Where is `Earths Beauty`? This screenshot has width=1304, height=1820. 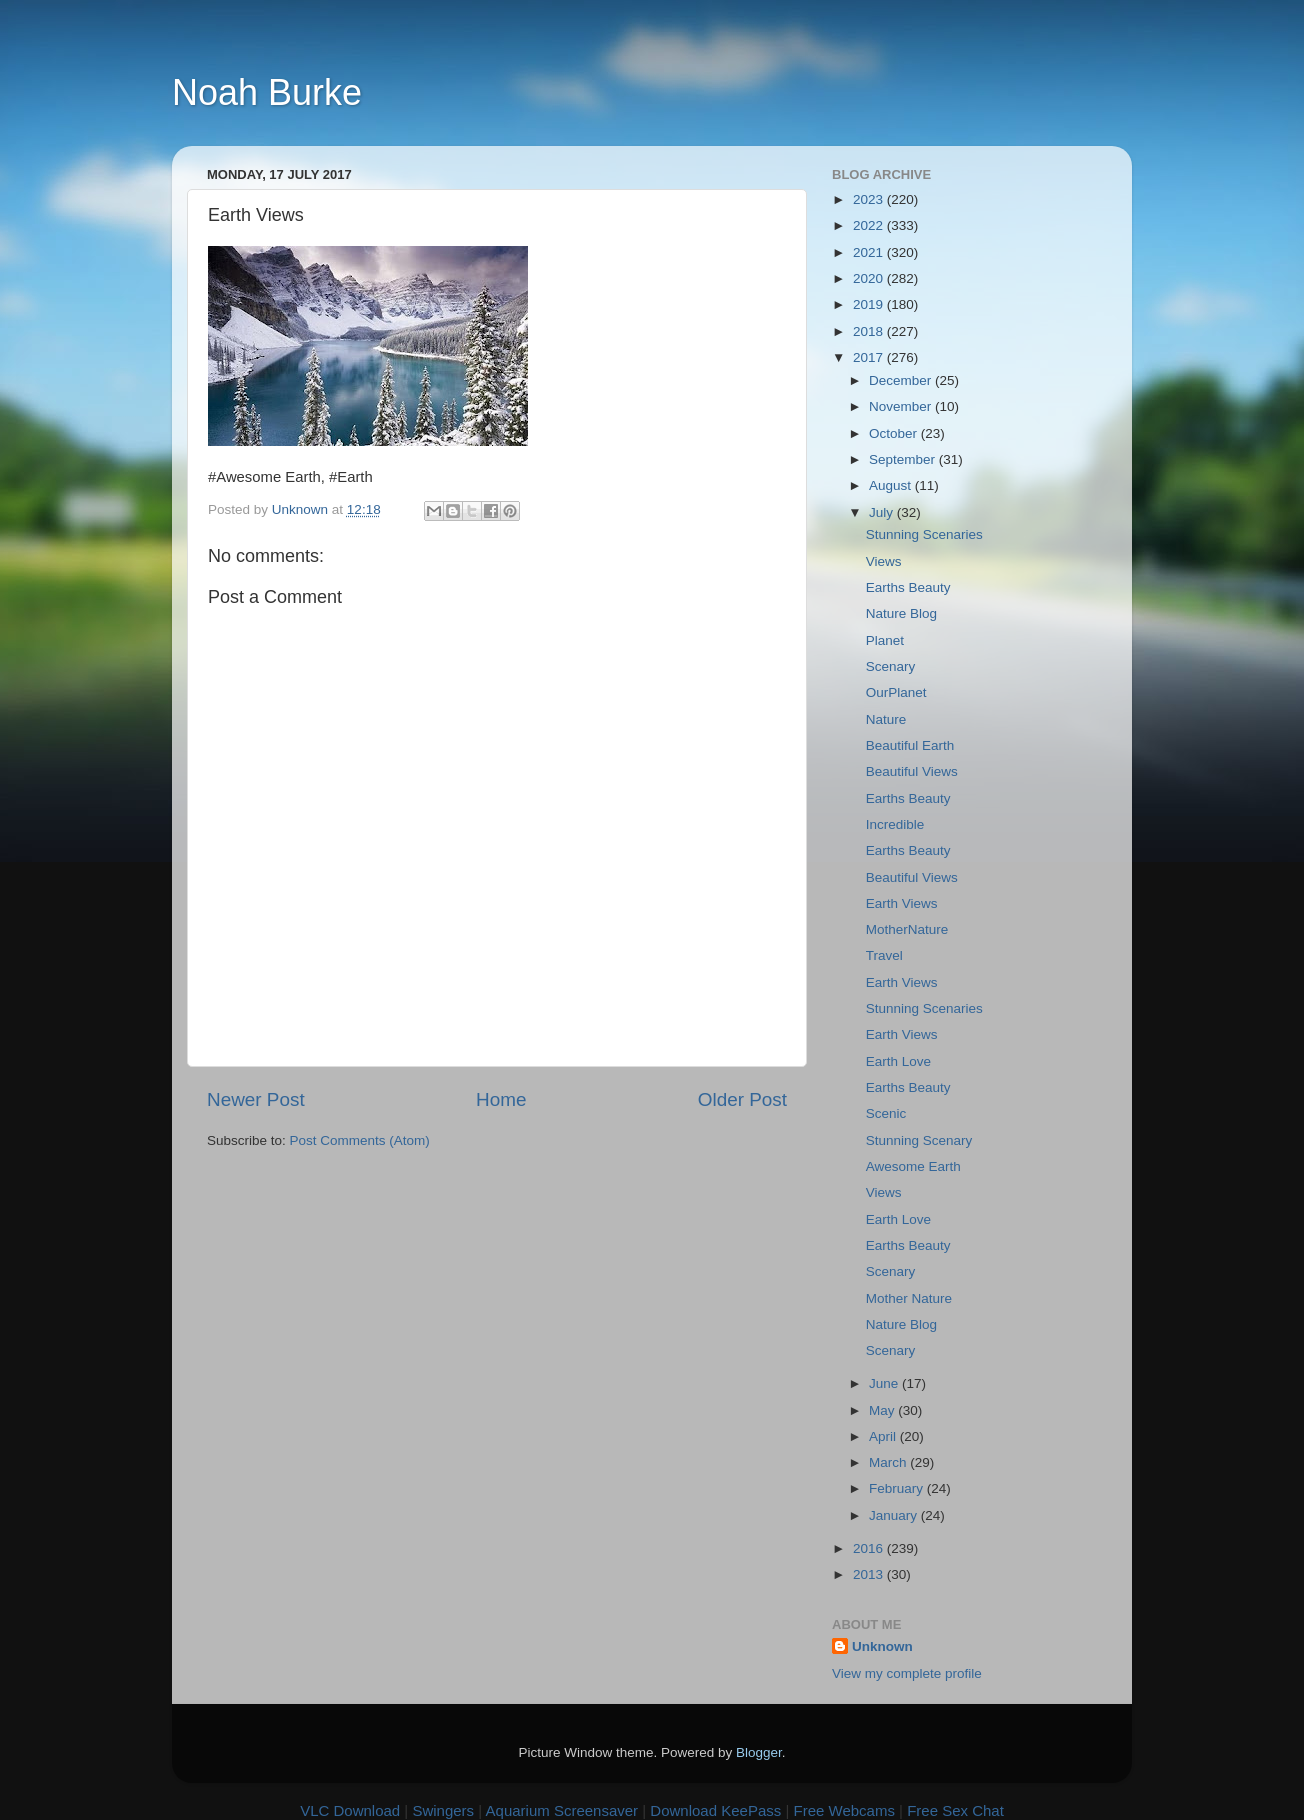 Earths Beauty is located at coordinates (908, 587).